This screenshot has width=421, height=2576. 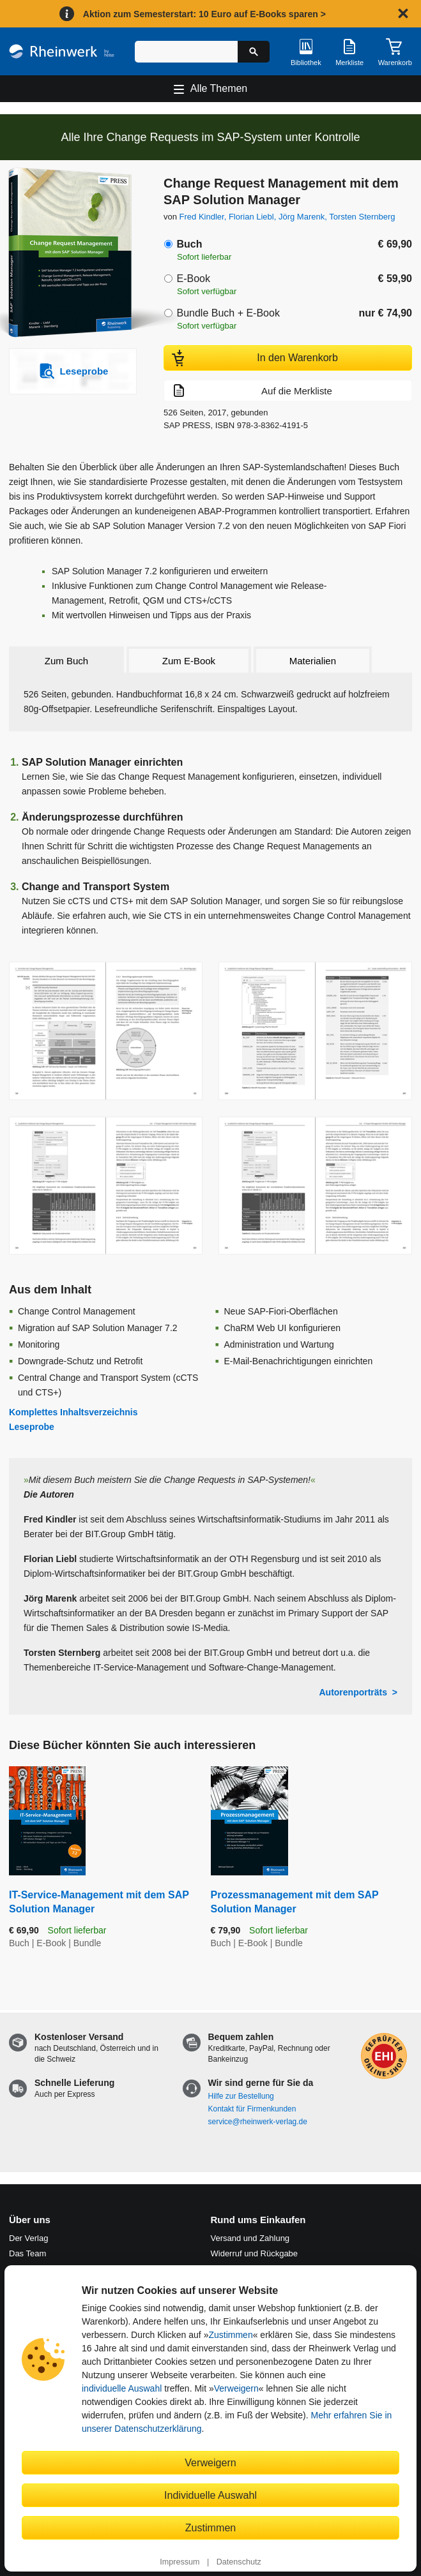 I want to click on [Hinweis schließen], so click(x=403, y=13).